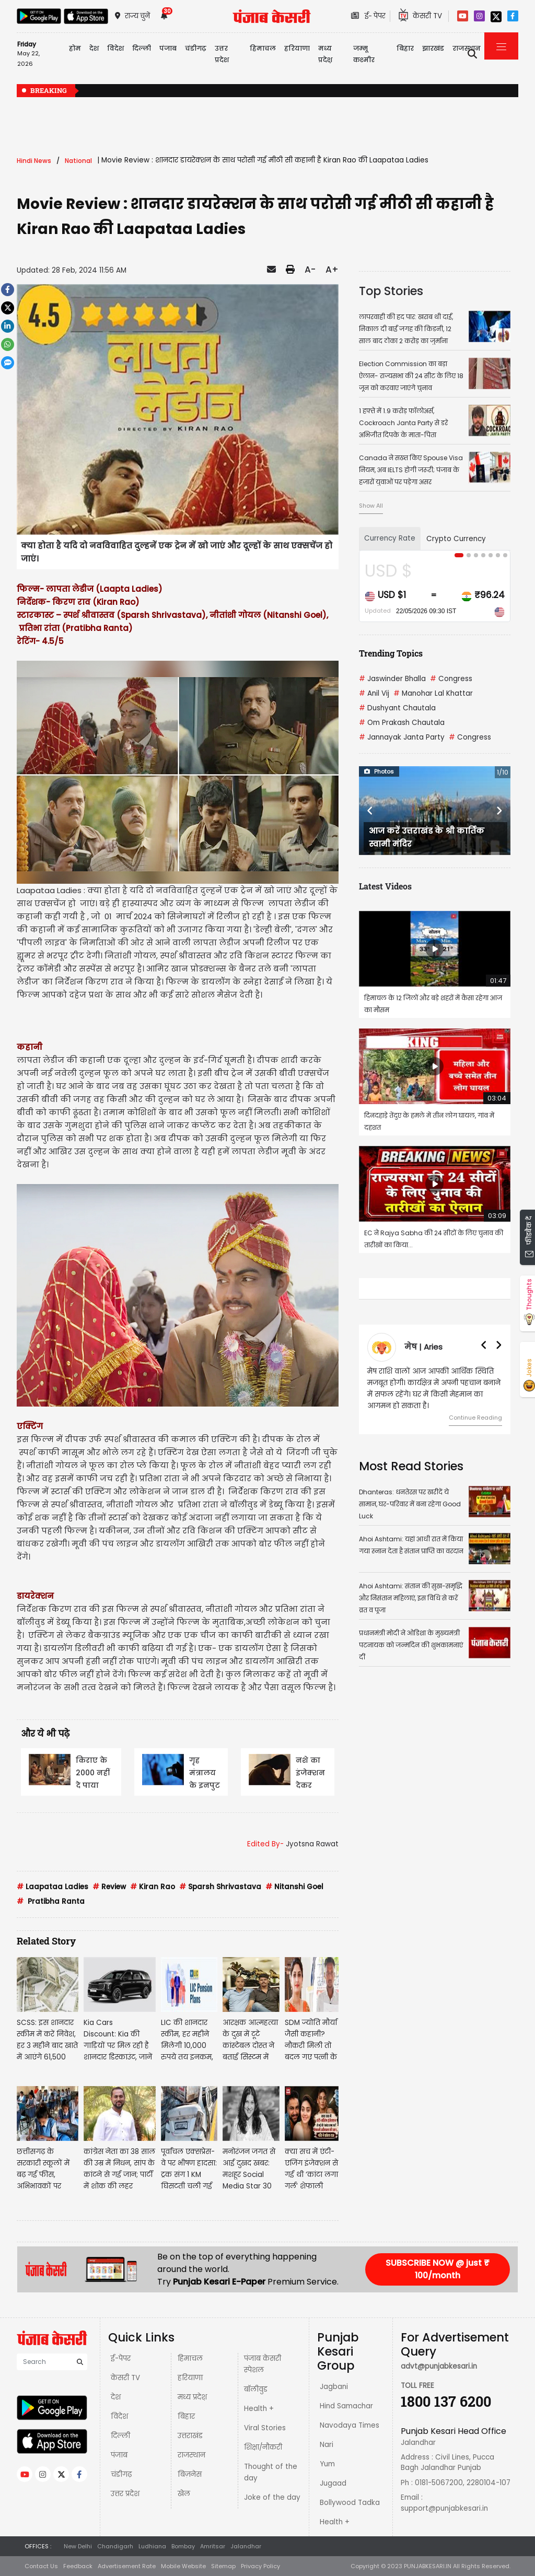 This screenshot has height=2576, width=535. I want to click on Chandigarh, so click(115, 2546).